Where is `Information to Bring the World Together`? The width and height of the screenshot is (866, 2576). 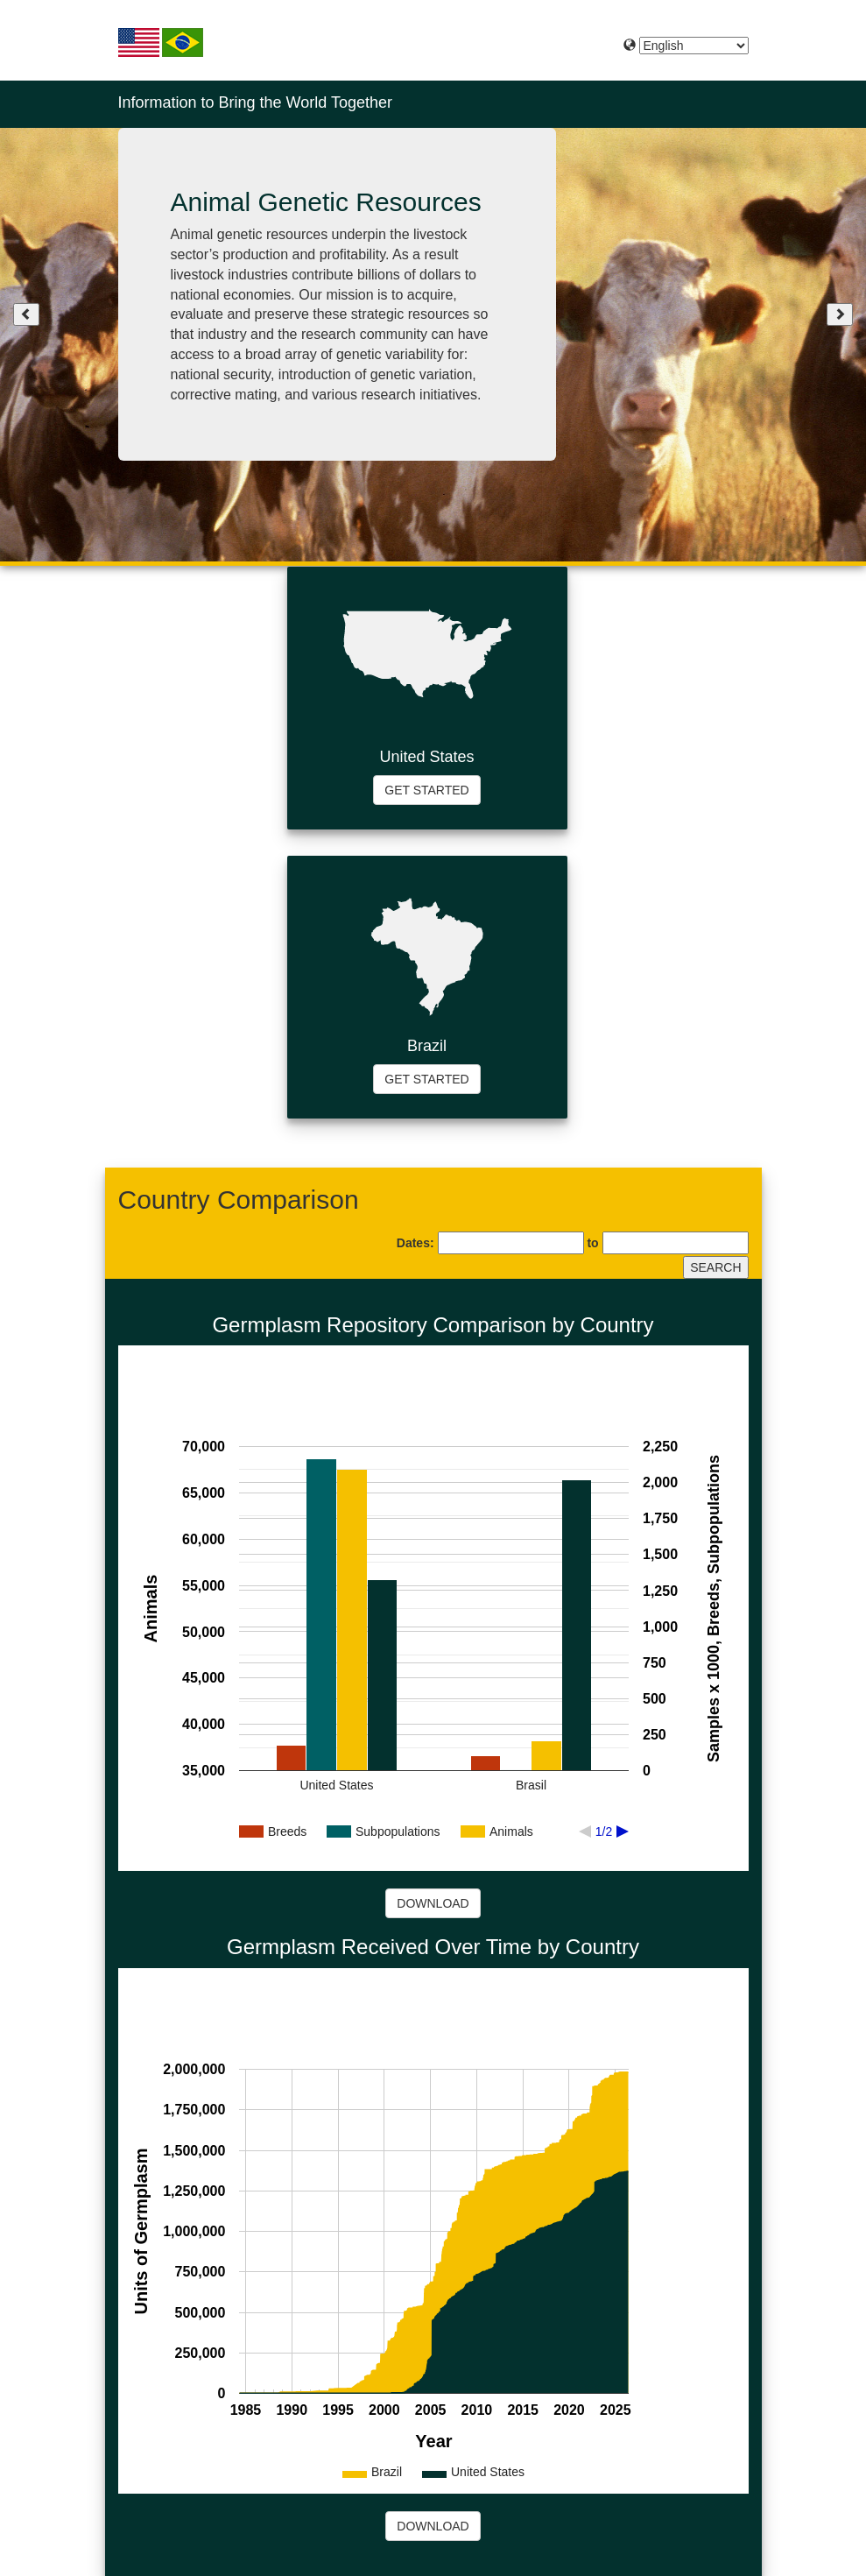 Information to Bring the World Together is located at coordinates (255, 102).